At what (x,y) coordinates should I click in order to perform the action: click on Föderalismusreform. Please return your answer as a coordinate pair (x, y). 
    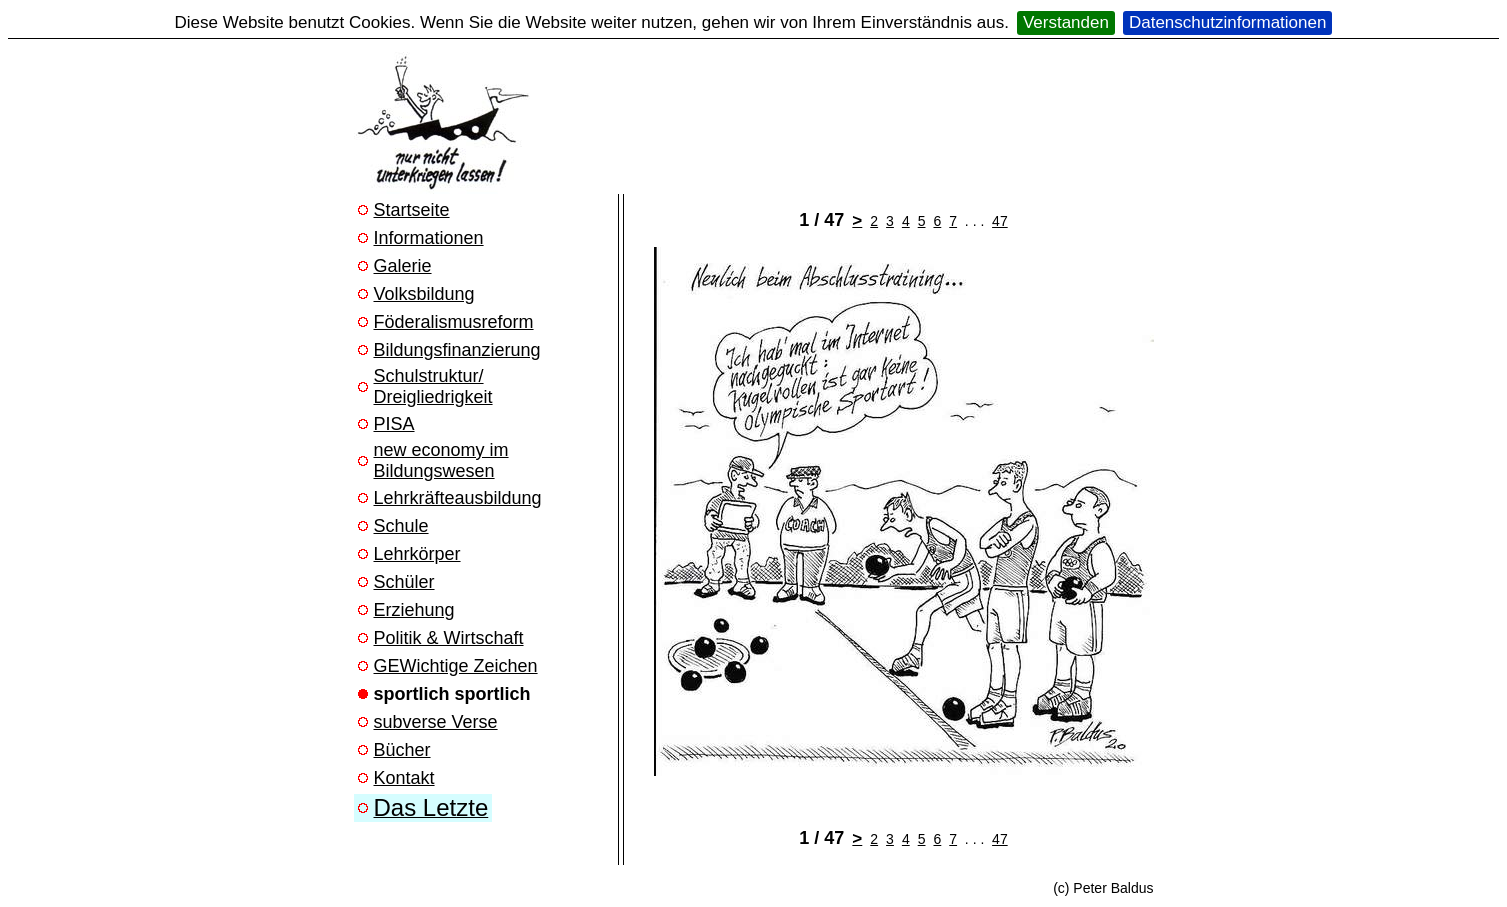
    Looking at the image, I should click on (454, 322).